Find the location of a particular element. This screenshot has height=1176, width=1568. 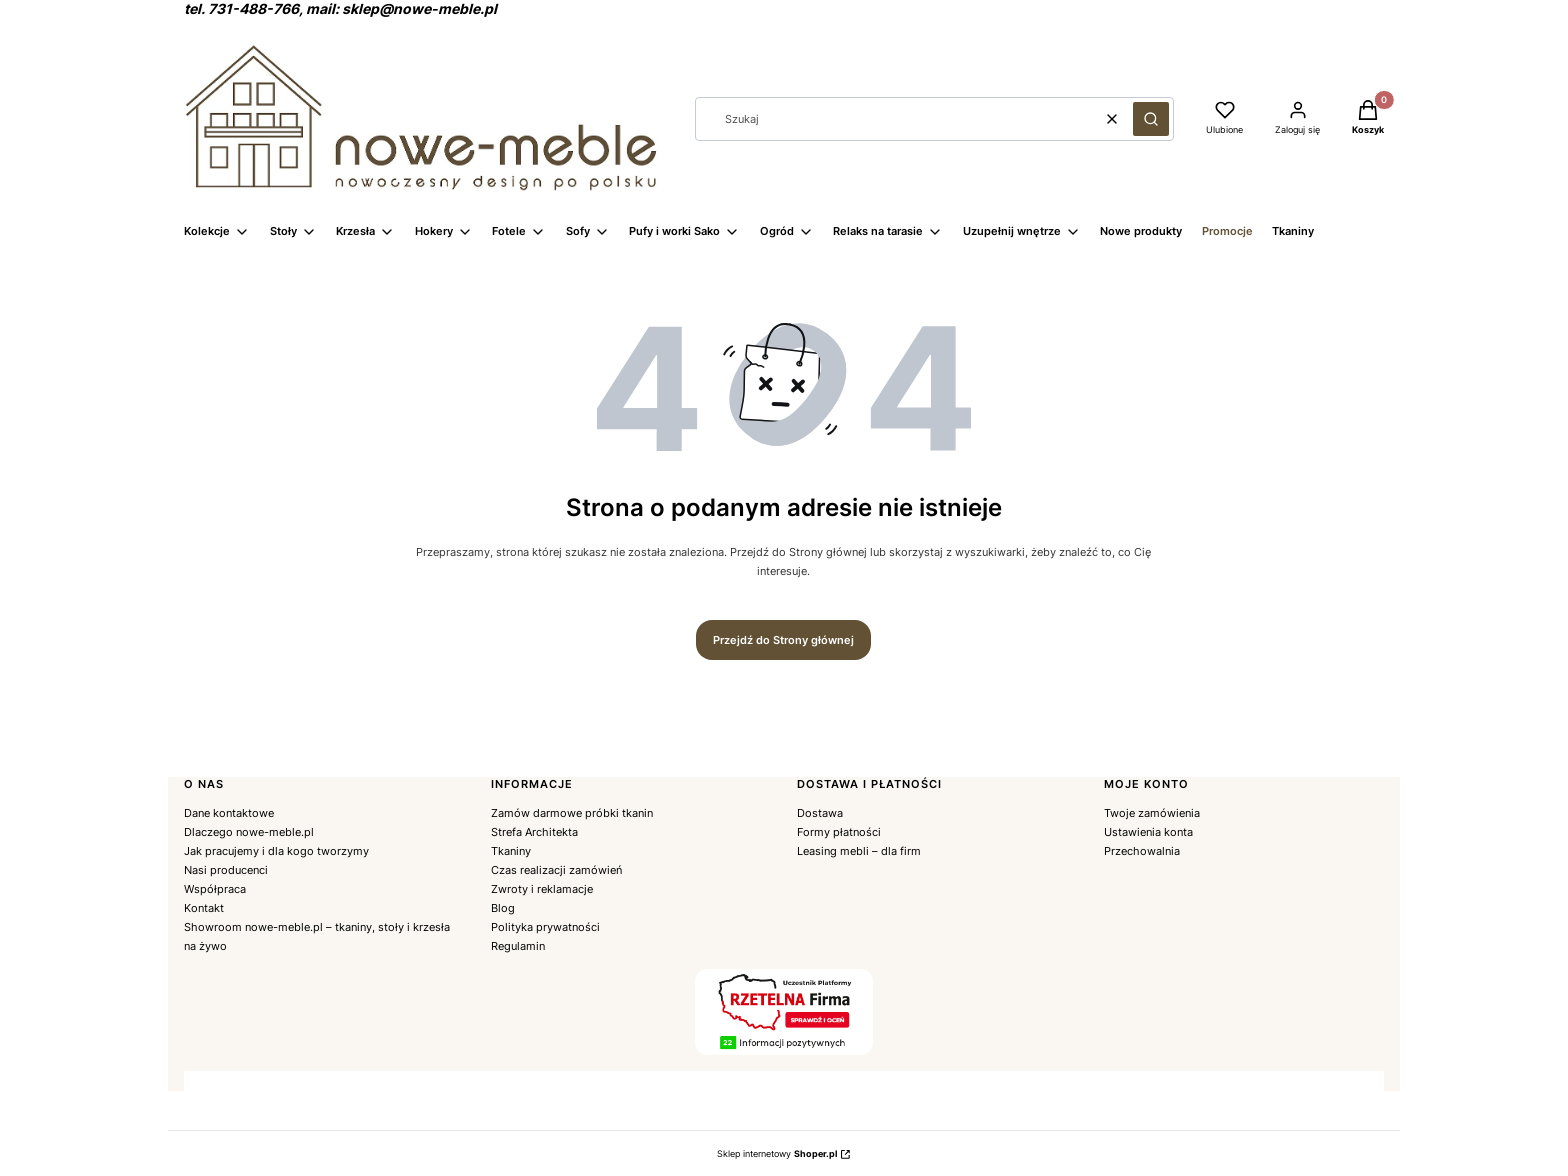

Regulamin is located at coordinates (518, 946).